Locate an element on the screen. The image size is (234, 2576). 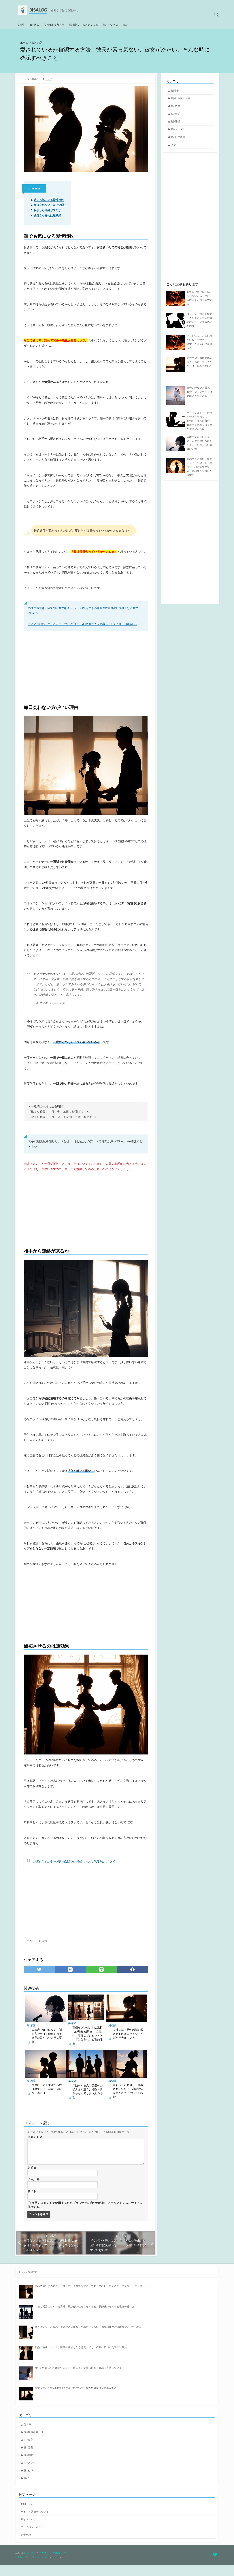
サイト is located at coordinates (31, 2197).